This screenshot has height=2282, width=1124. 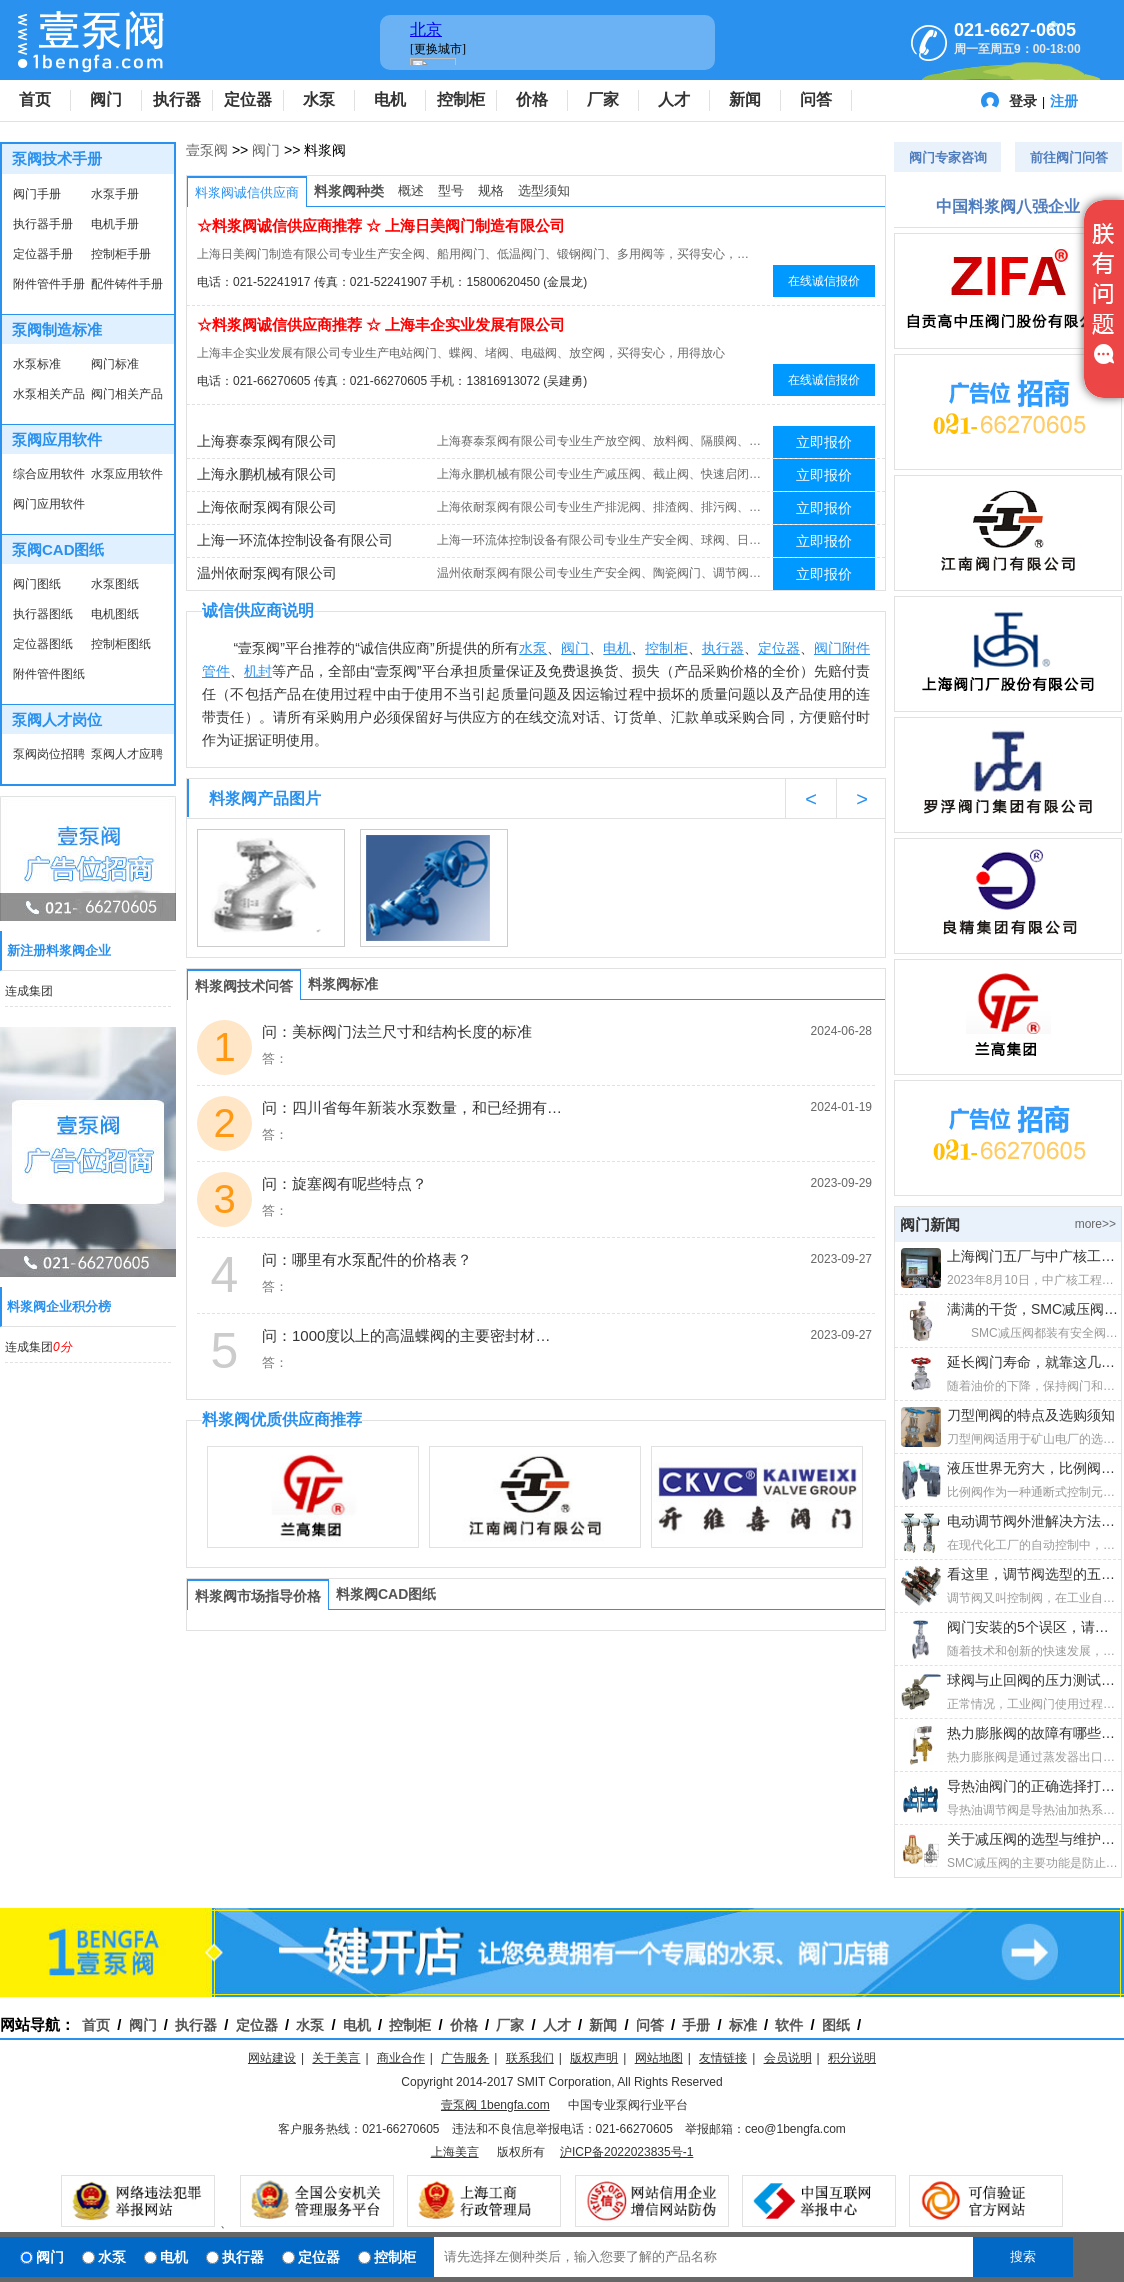 What do you see at coordinates (49, 754) in the screenshot?
I see `泵阀岗位招聘` at bounding box center [49, 754].